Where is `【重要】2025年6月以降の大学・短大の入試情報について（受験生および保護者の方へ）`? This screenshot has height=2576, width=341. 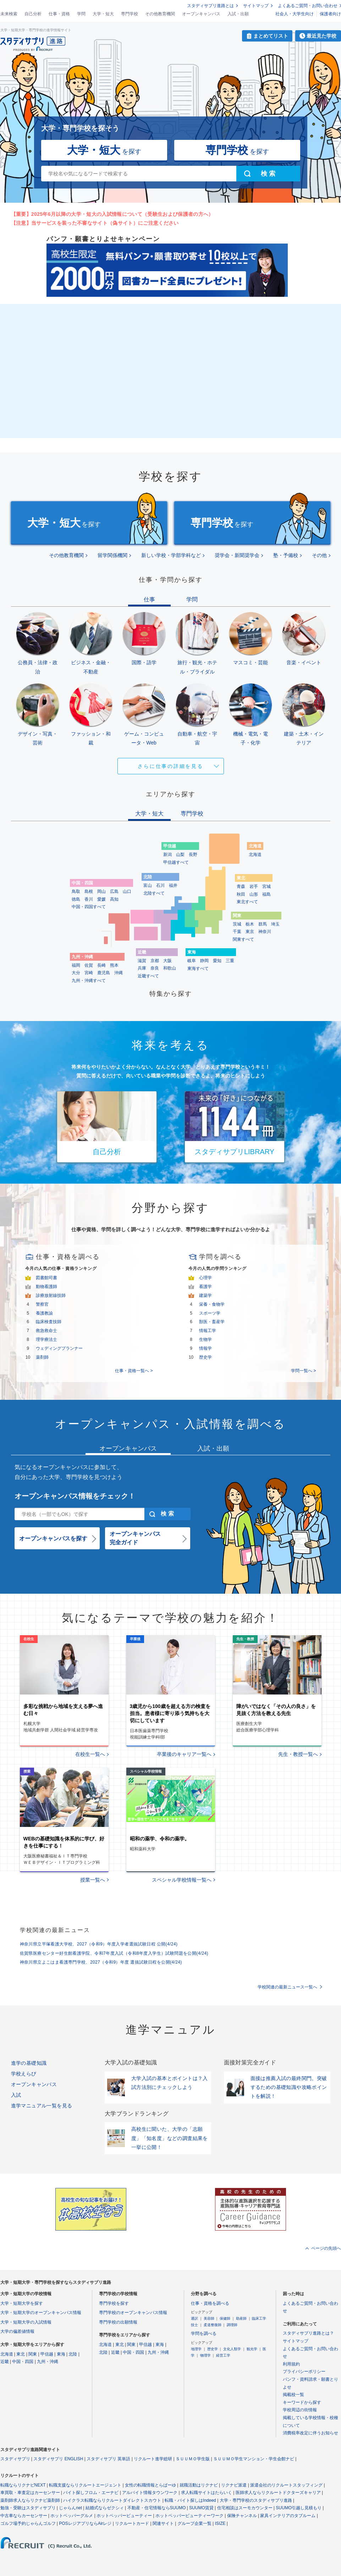
【重要】2025年6月以降の大学・短大の入試情報について（受験生および保護者の方へ） is located at coordinates (112, 214).